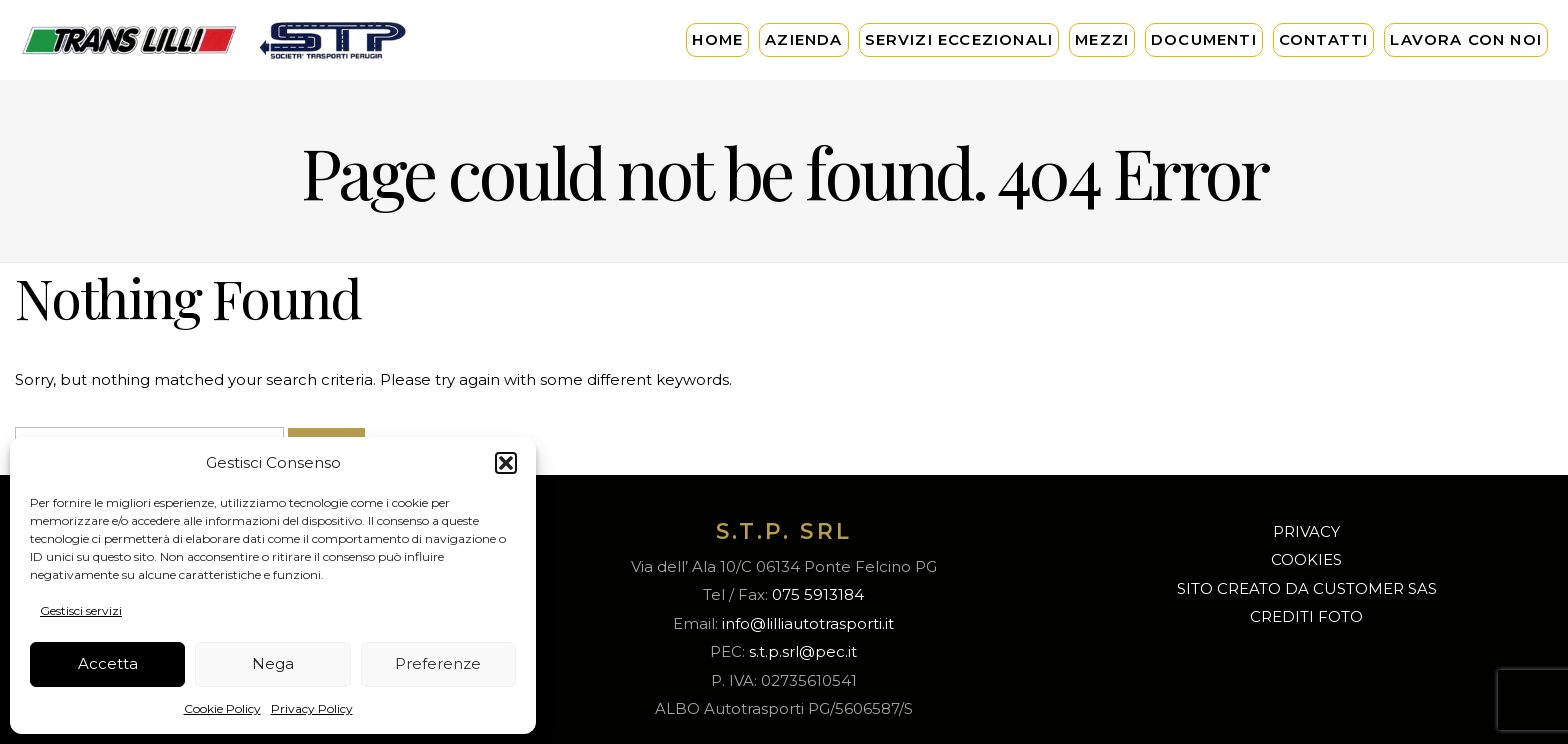 The width and height of the screenshot is (1568, 744). I want to click on info@lilliautotrasporti.it, so click(808, 623).